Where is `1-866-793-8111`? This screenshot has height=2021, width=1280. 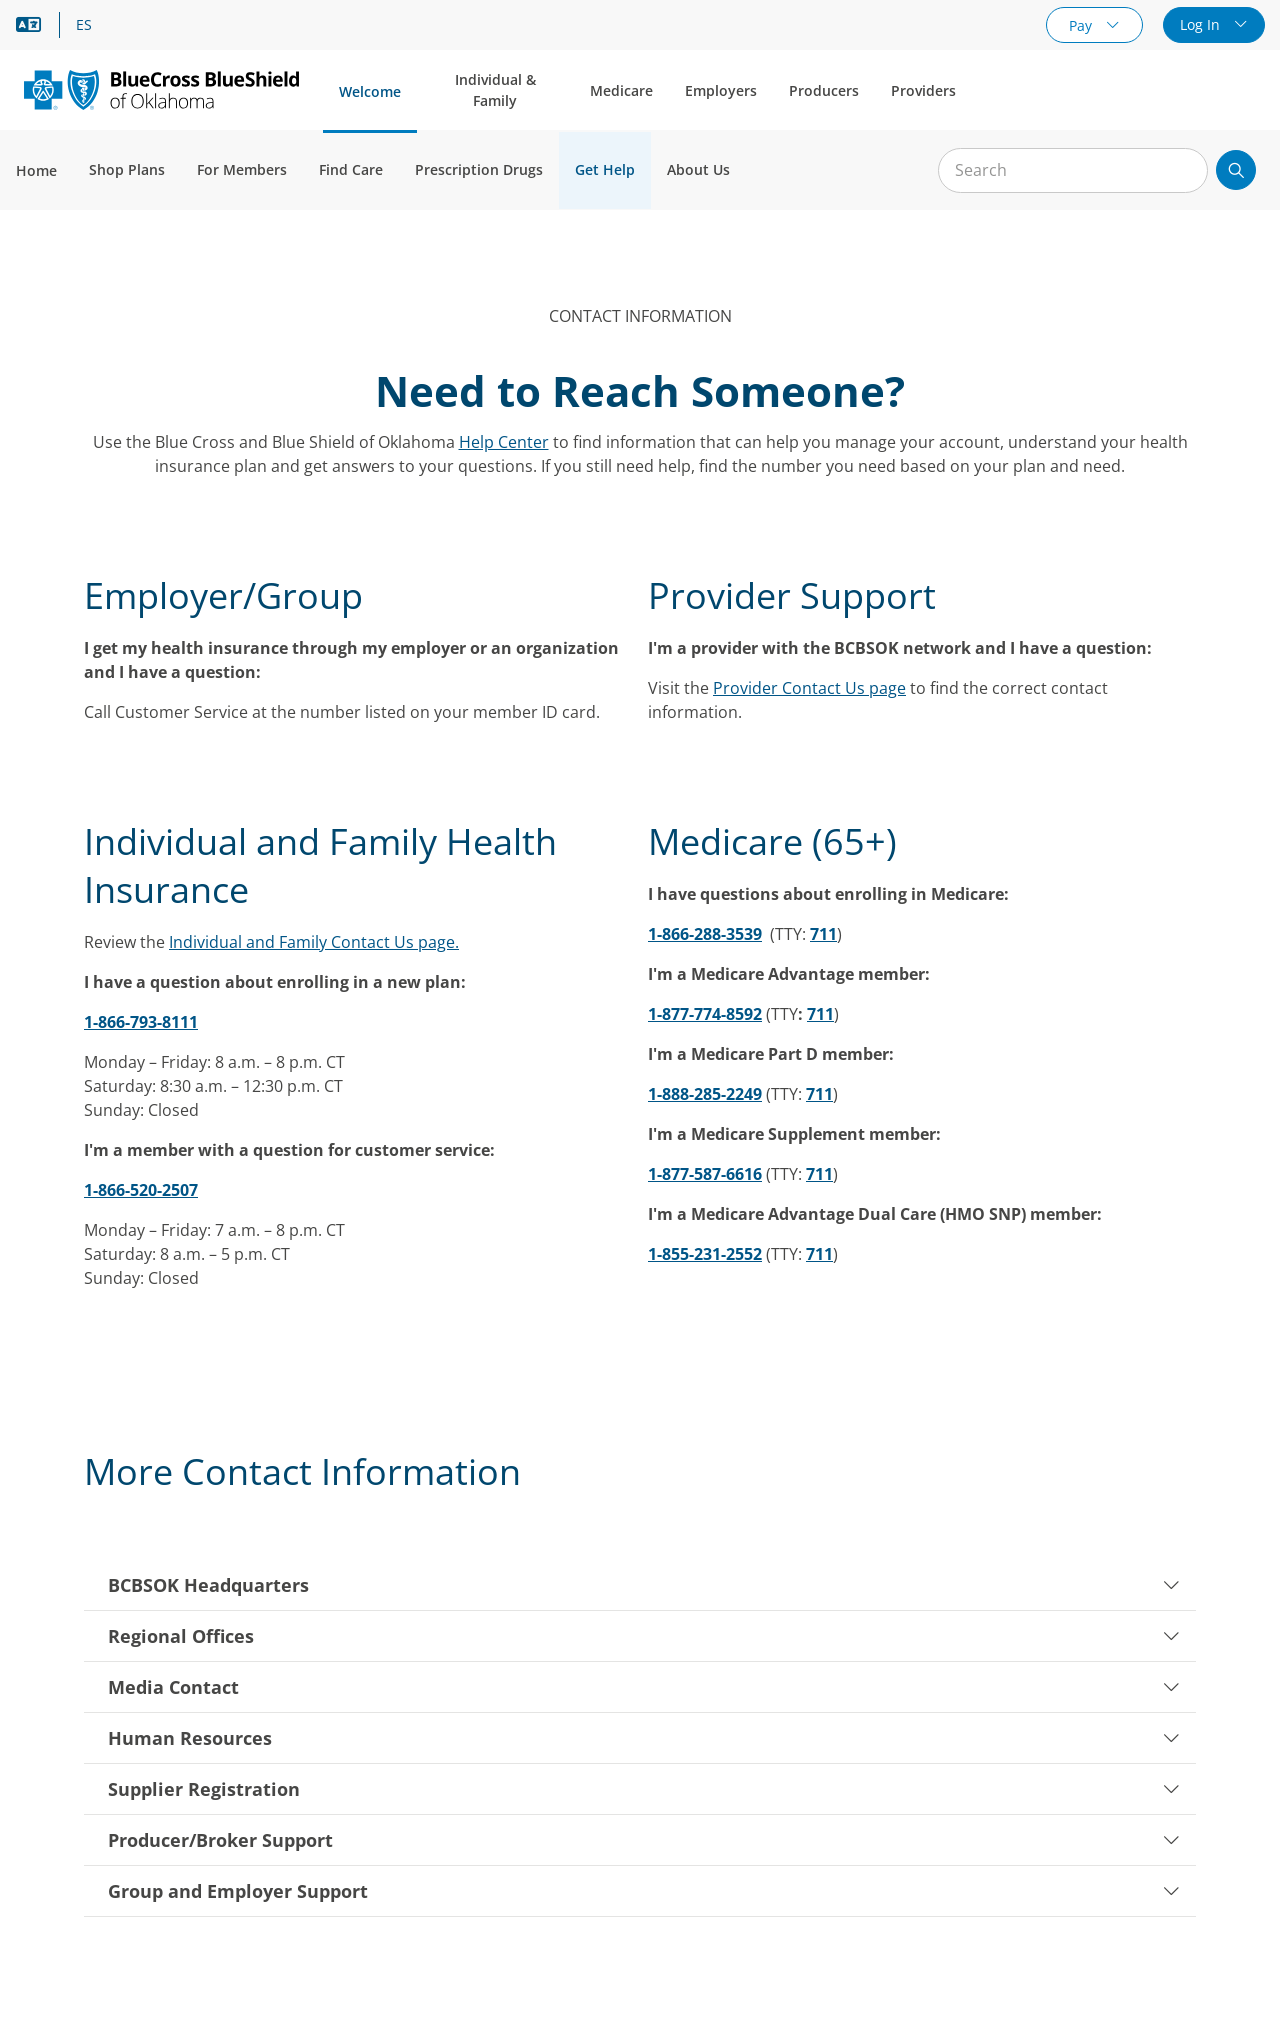
1-866-793-8111 is located at coordinates (141, 1022).